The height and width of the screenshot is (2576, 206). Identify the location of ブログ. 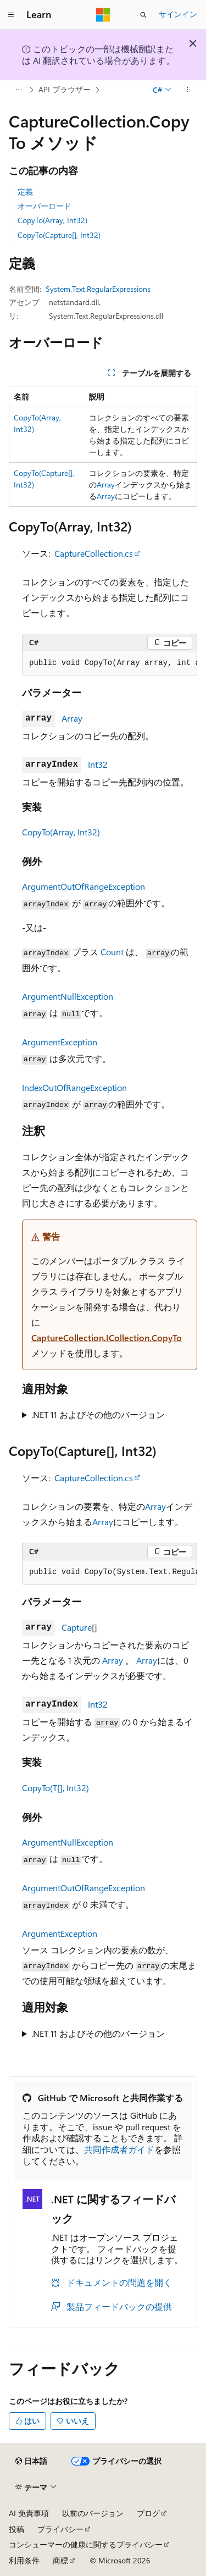
(148, 2513).